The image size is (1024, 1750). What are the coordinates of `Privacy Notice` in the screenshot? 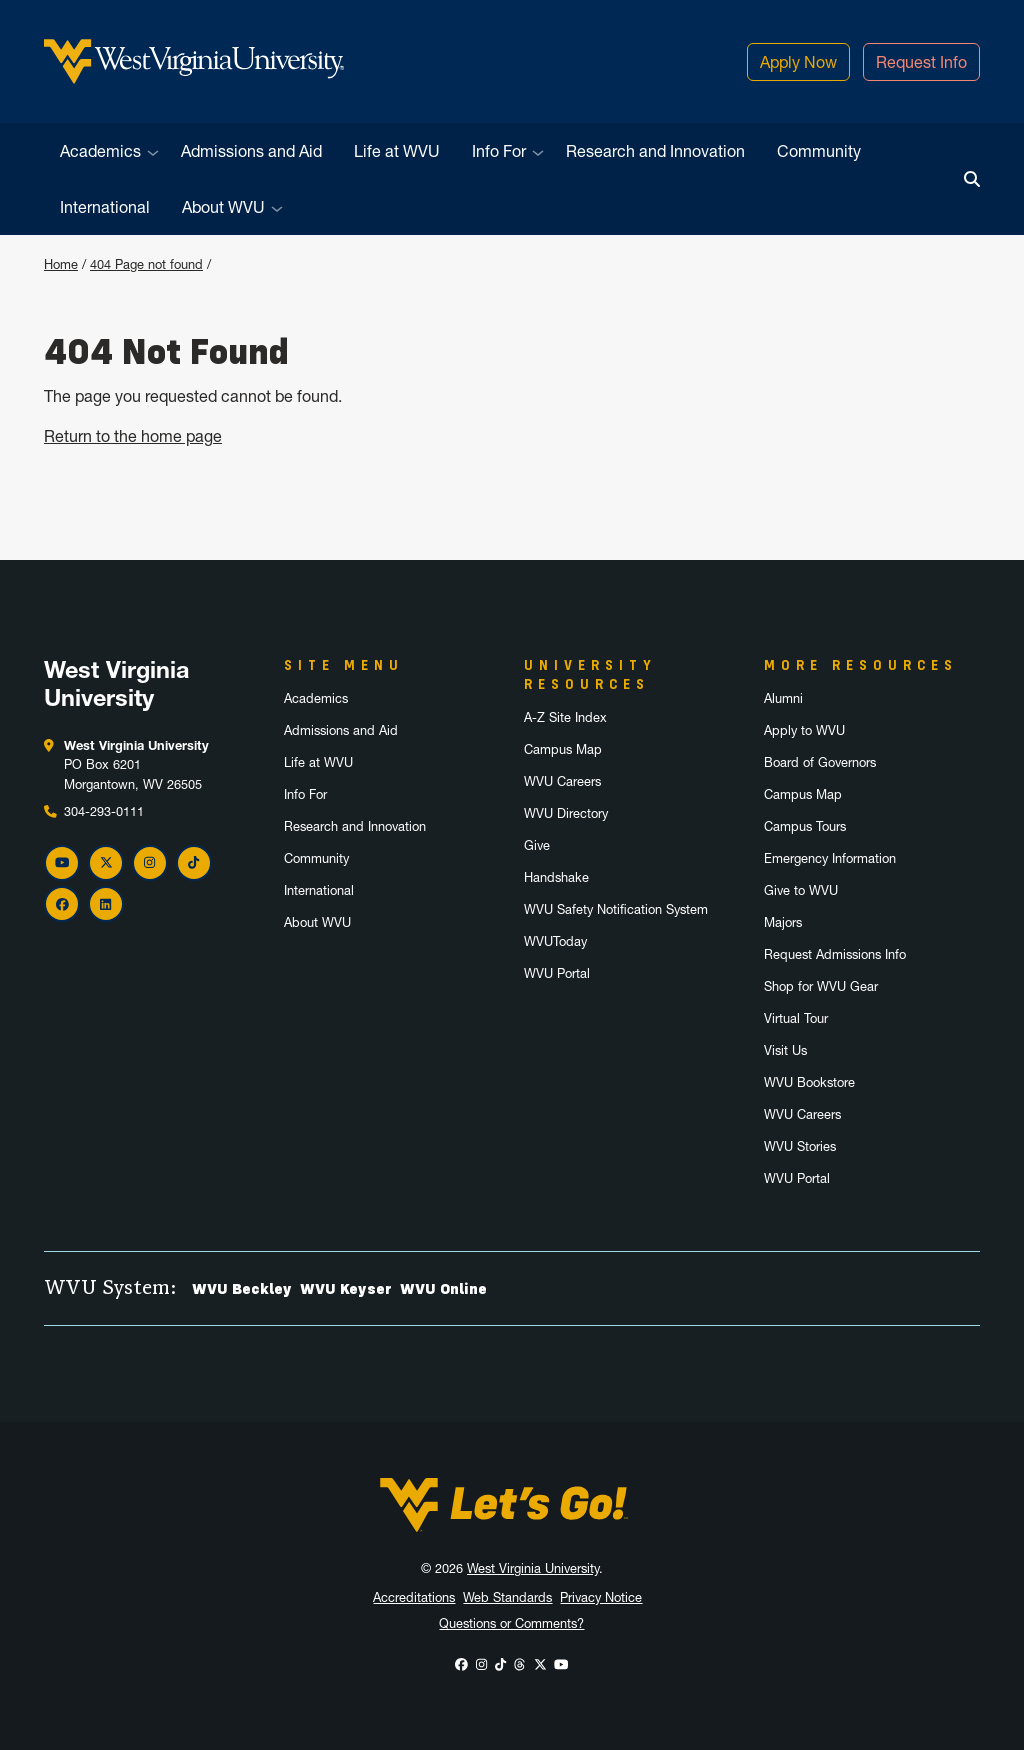 It's located at (601, 1597).